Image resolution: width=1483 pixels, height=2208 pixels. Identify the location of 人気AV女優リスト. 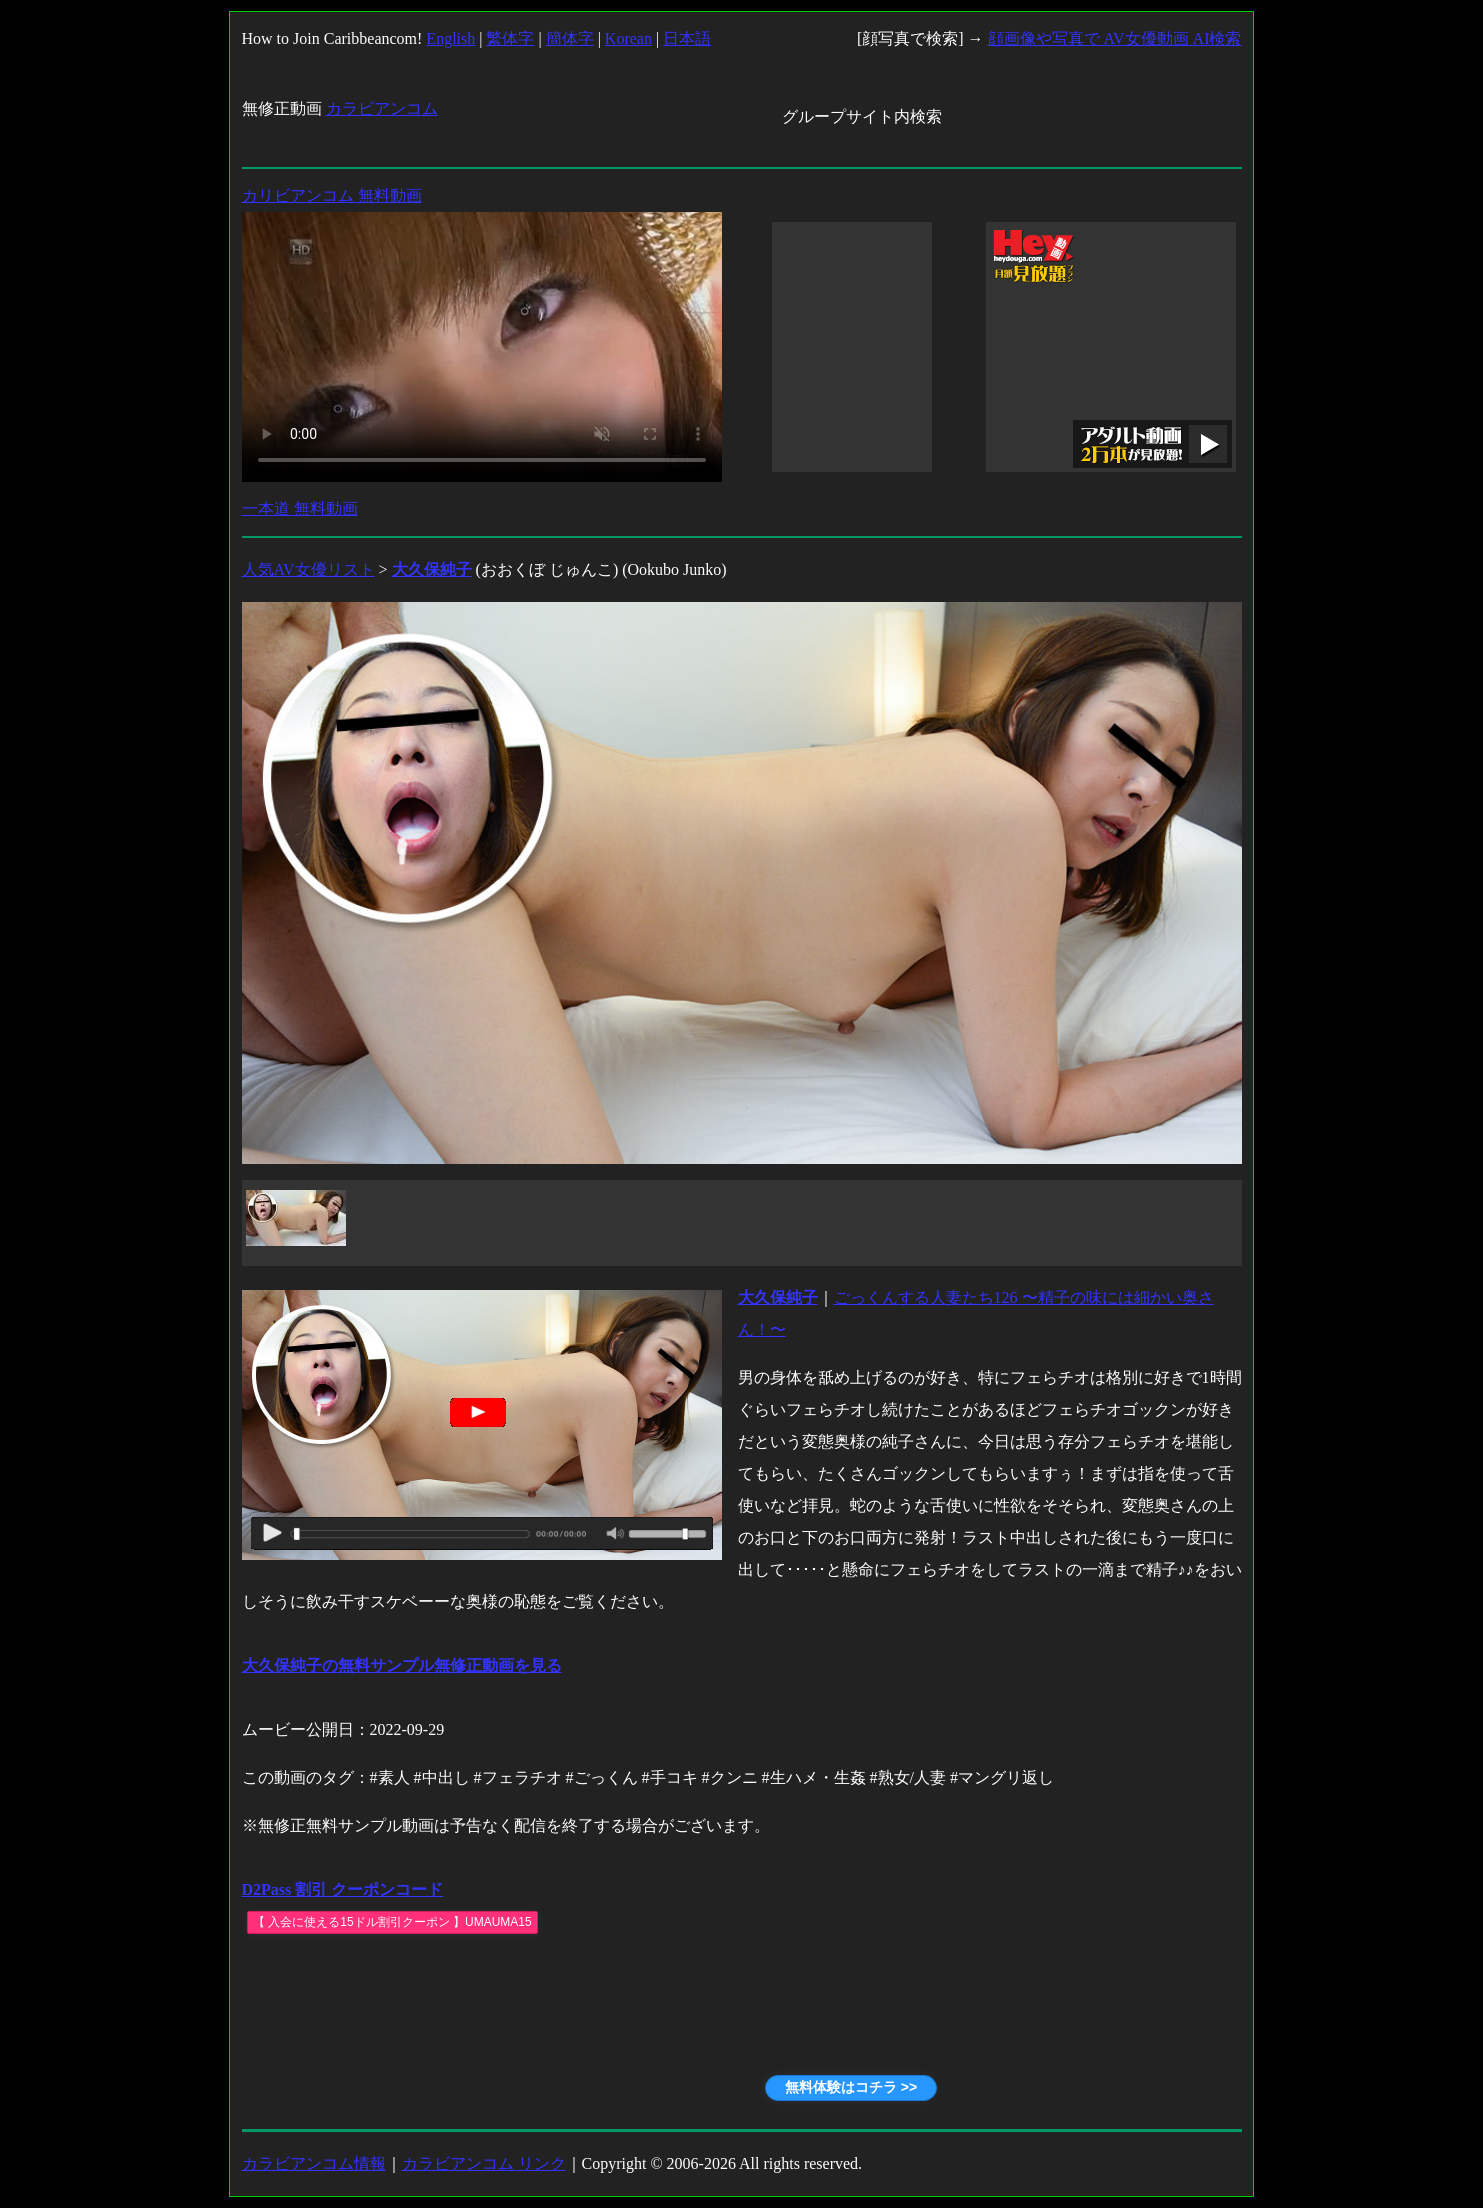
(308, 569).